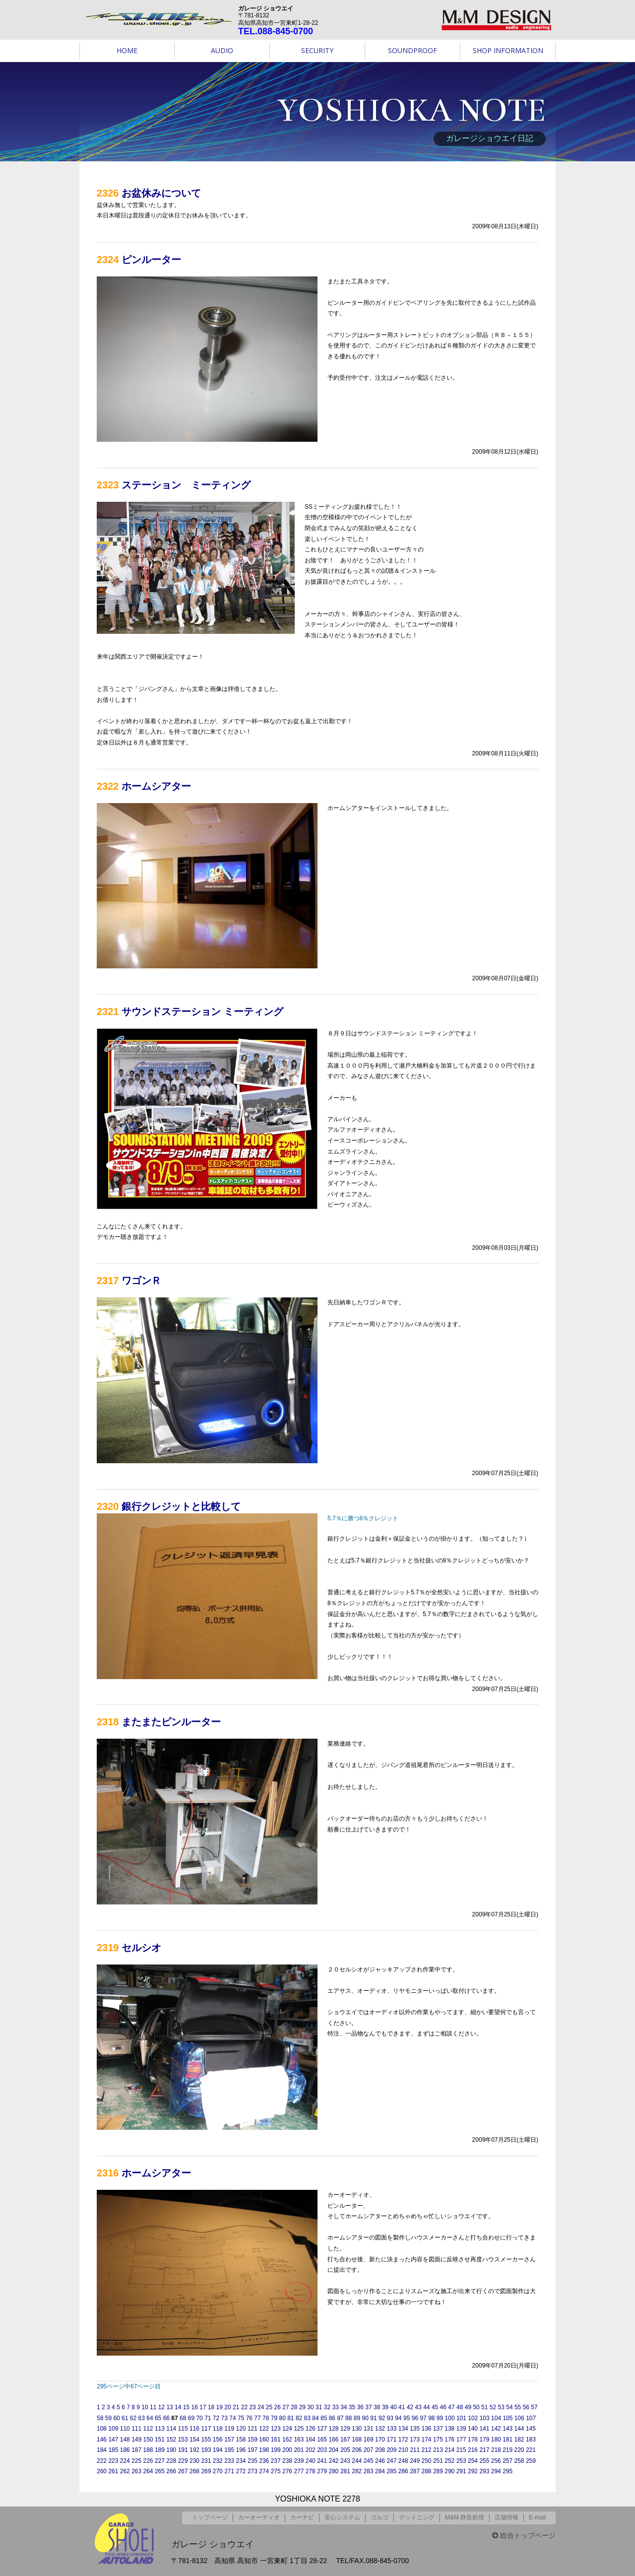  What do you see at coordinates (102, 2428) in the screenshot?
I see `108` at bounding box center [102, 2428].